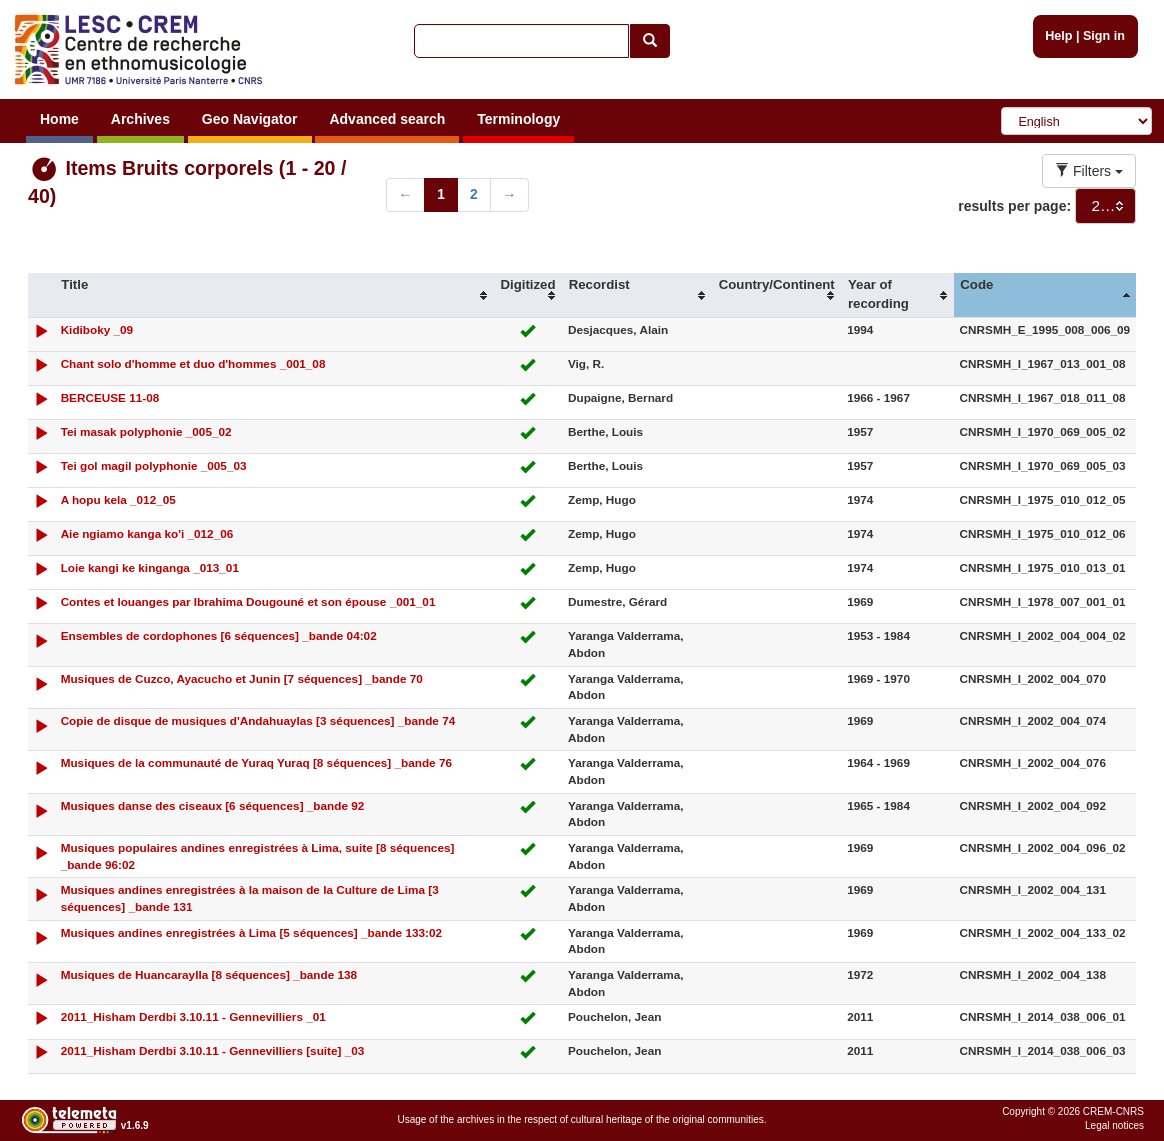 The height and width of the screenshot is (1141, 1164). Describe the element at coordinates (150, 567) in the screenshot. I see `Loie kangi ke kinganga _013_01` at that location.